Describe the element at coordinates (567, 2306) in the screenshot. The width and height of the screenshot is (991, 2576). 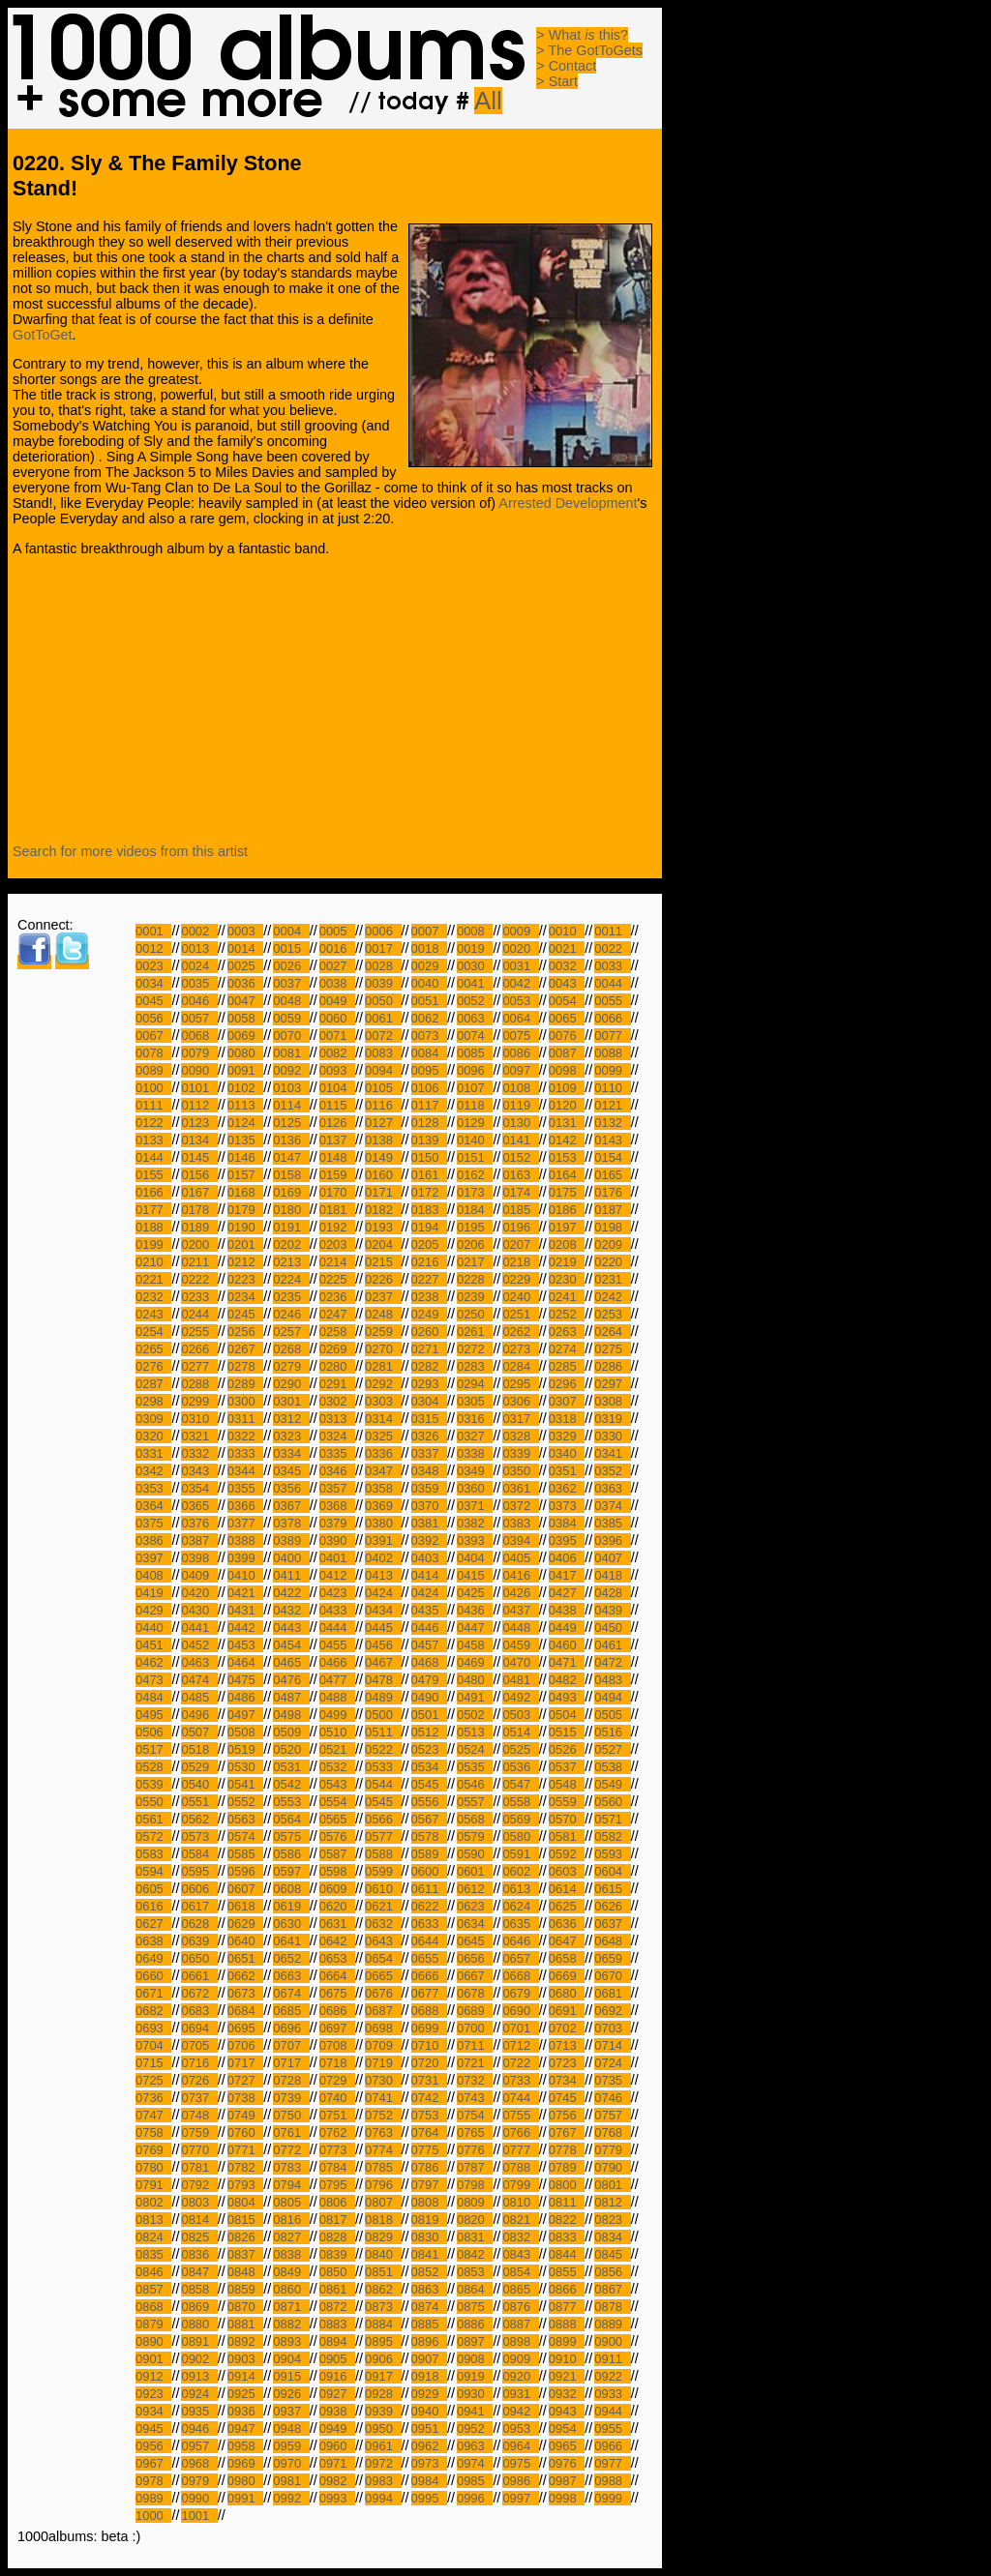
I see `0877` at that location.